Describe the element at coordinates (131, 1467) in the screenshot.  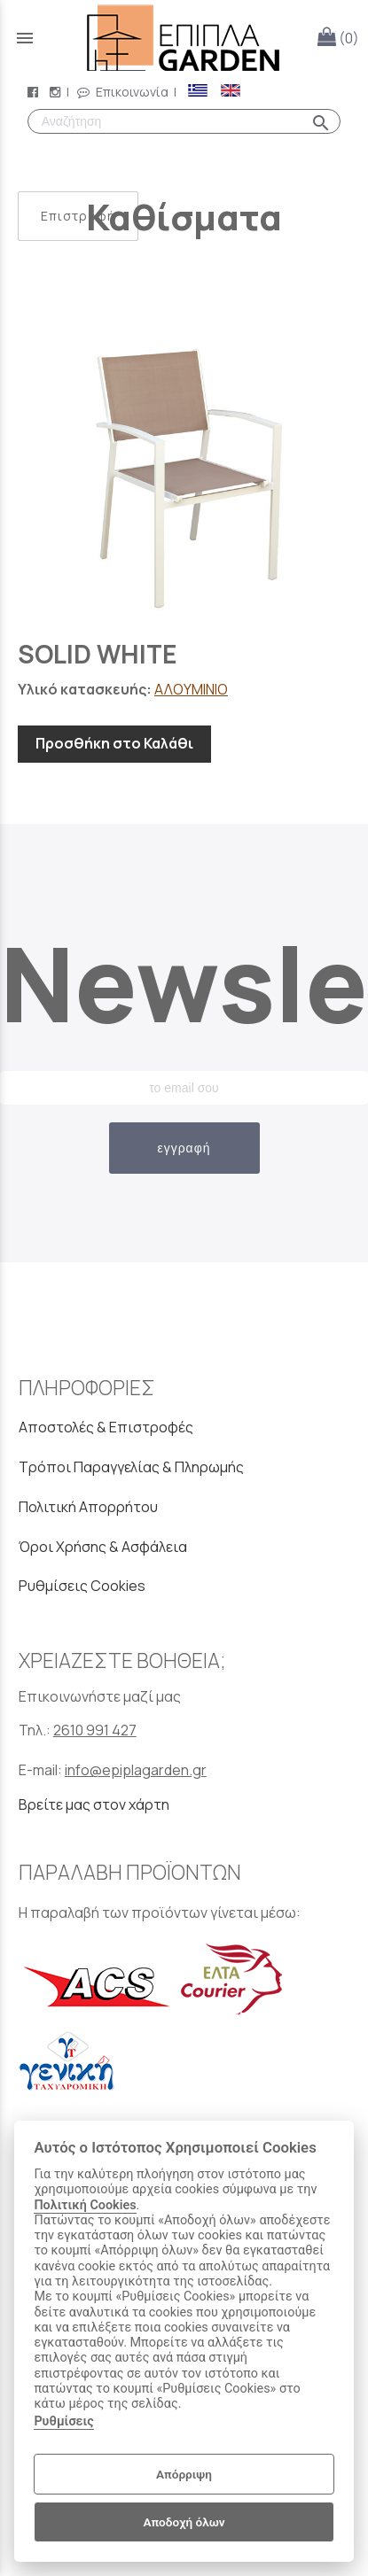
I see `Τρόποι Παραγγελίας & Πληρωμής` at that location.